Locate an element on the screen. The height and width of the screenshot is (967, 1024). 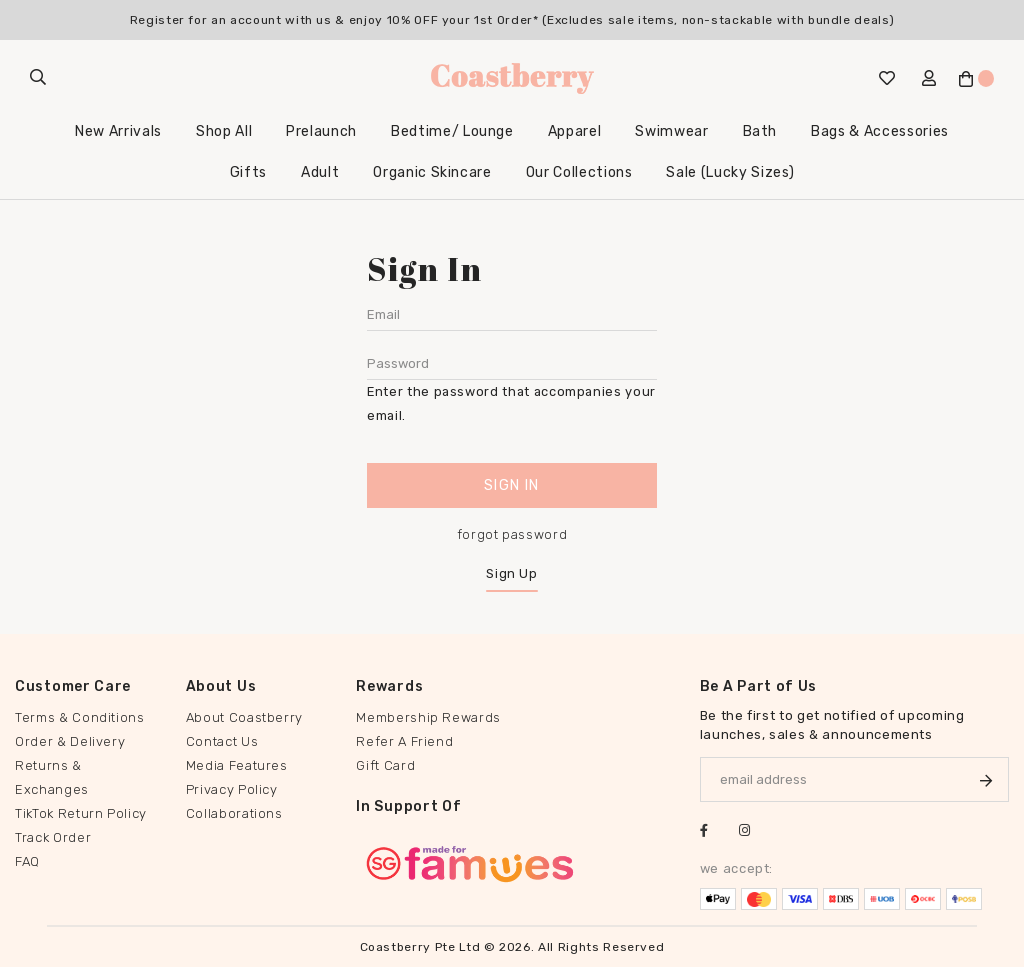
Terms & Conditions is located at coordinates (80, 717).